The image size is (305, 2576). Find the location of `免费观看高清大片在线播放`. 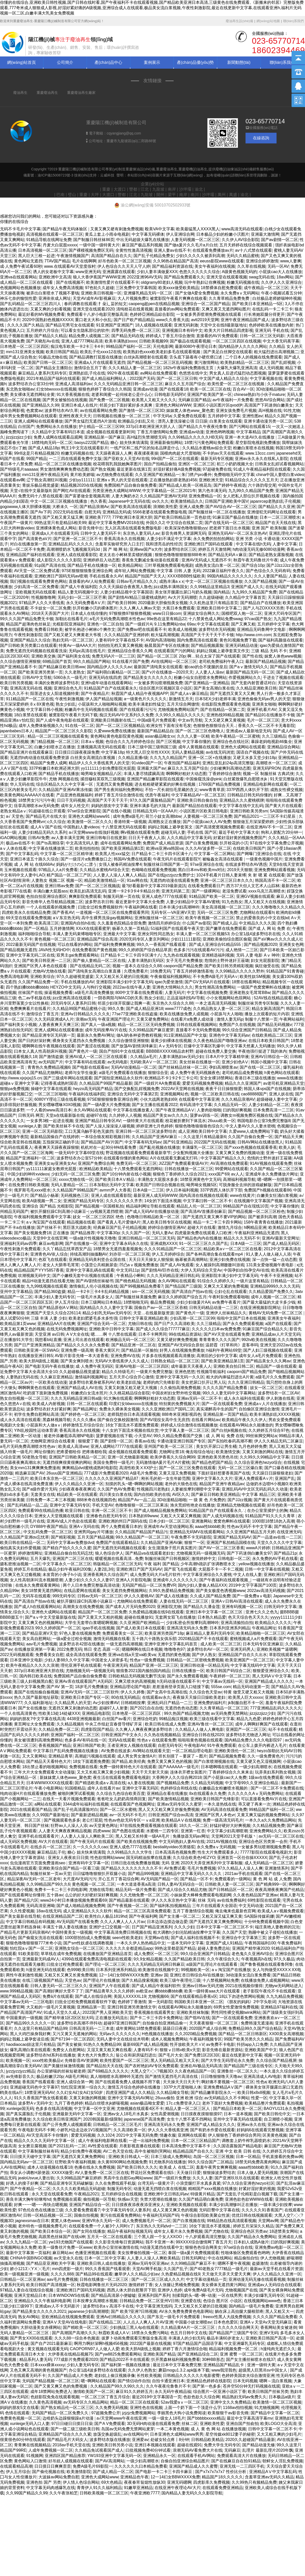

免费观看高清大片在线播放 is located at coordinates (241, 2455).